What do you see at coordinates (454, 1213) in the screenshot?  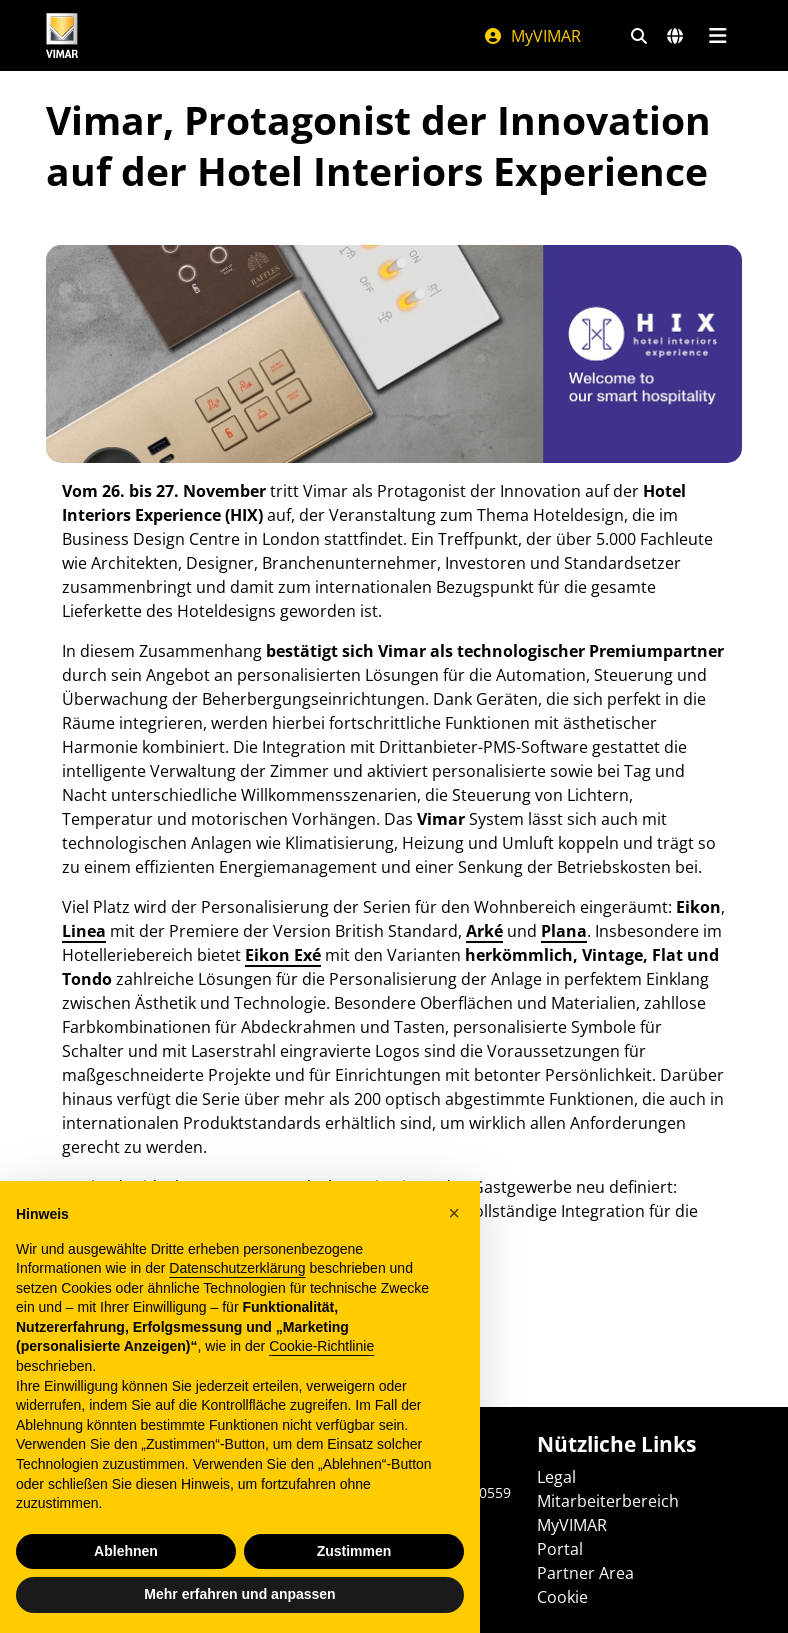 I see `[button]` at bounding box center [454, 1213].